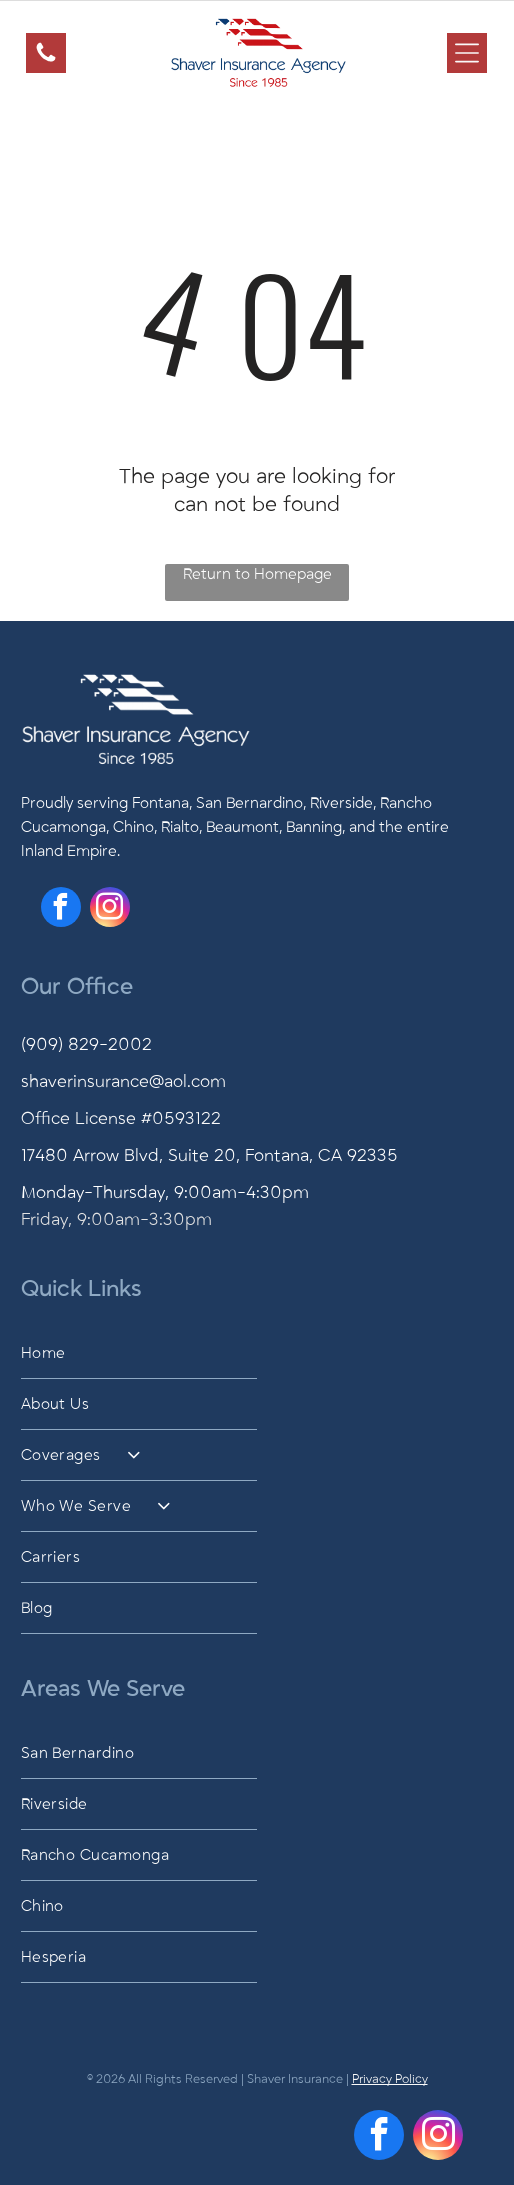  What do you see at coordinates (123, 1082) in the screenshot?
I see `shaverinsurance@aol.com` at bounding box center [123, 1082].